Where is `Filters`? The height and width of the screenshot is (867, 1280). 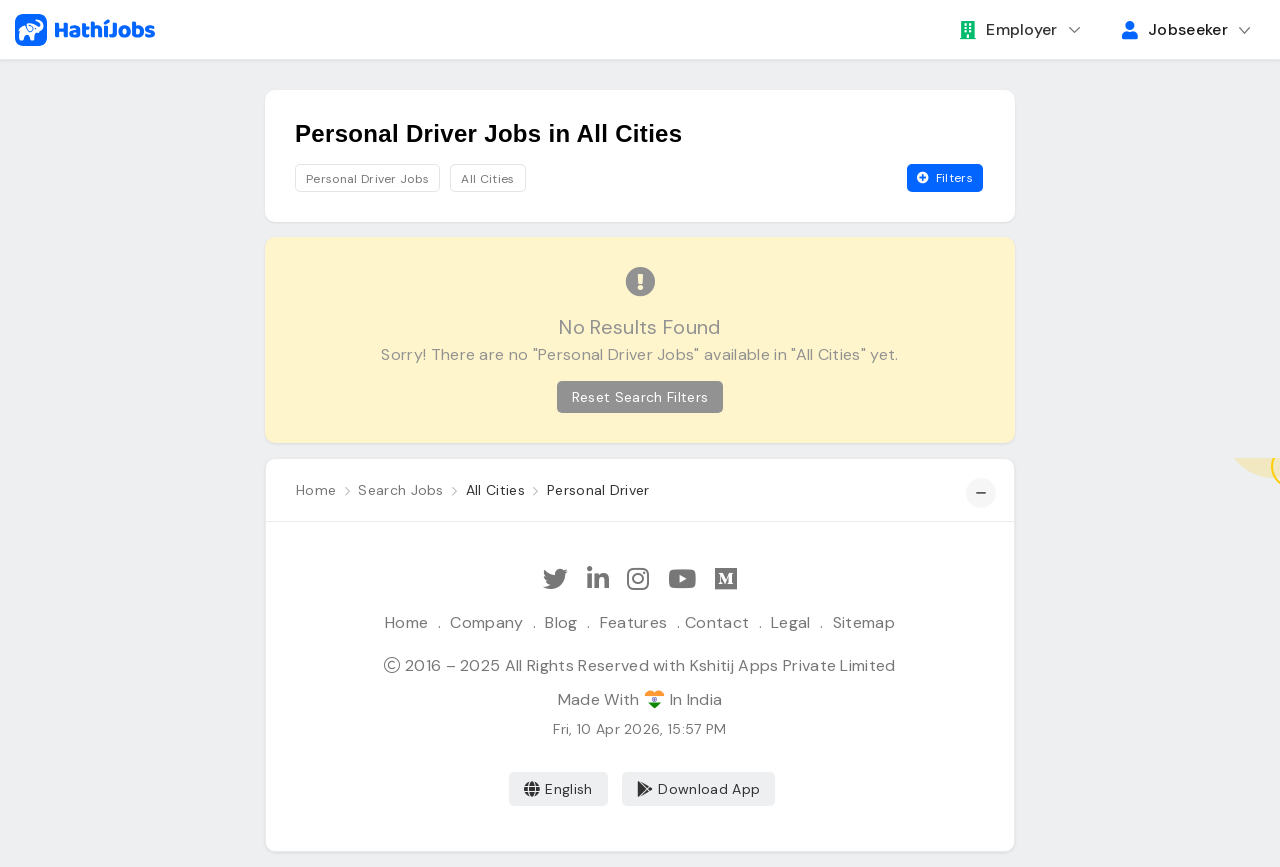
Filters is located at coordinates (945, 178).